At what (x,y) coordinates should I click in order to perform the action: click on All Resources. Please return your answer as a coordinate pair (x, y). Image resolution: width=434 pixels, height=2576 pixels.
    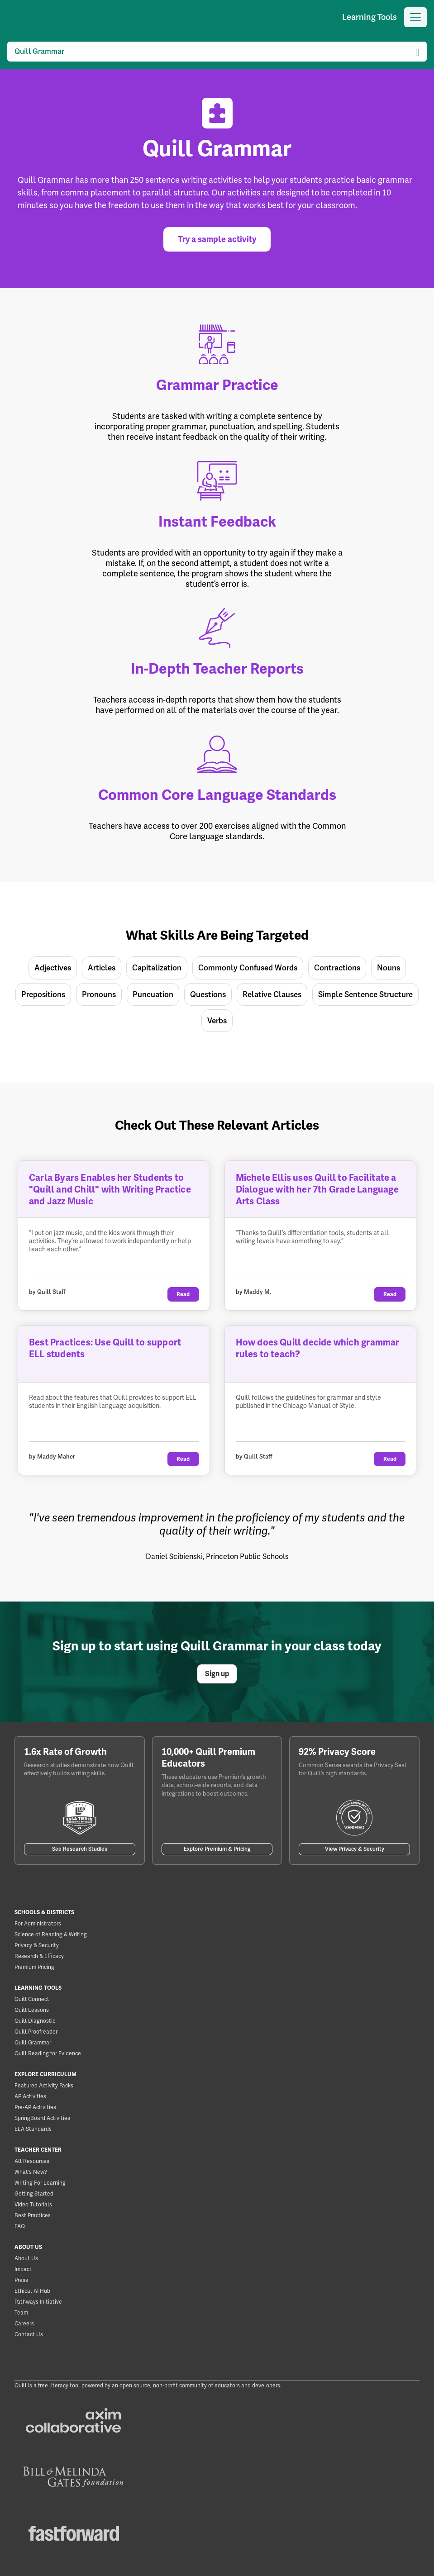
    Looking at the image, I should click on (31, 2161).